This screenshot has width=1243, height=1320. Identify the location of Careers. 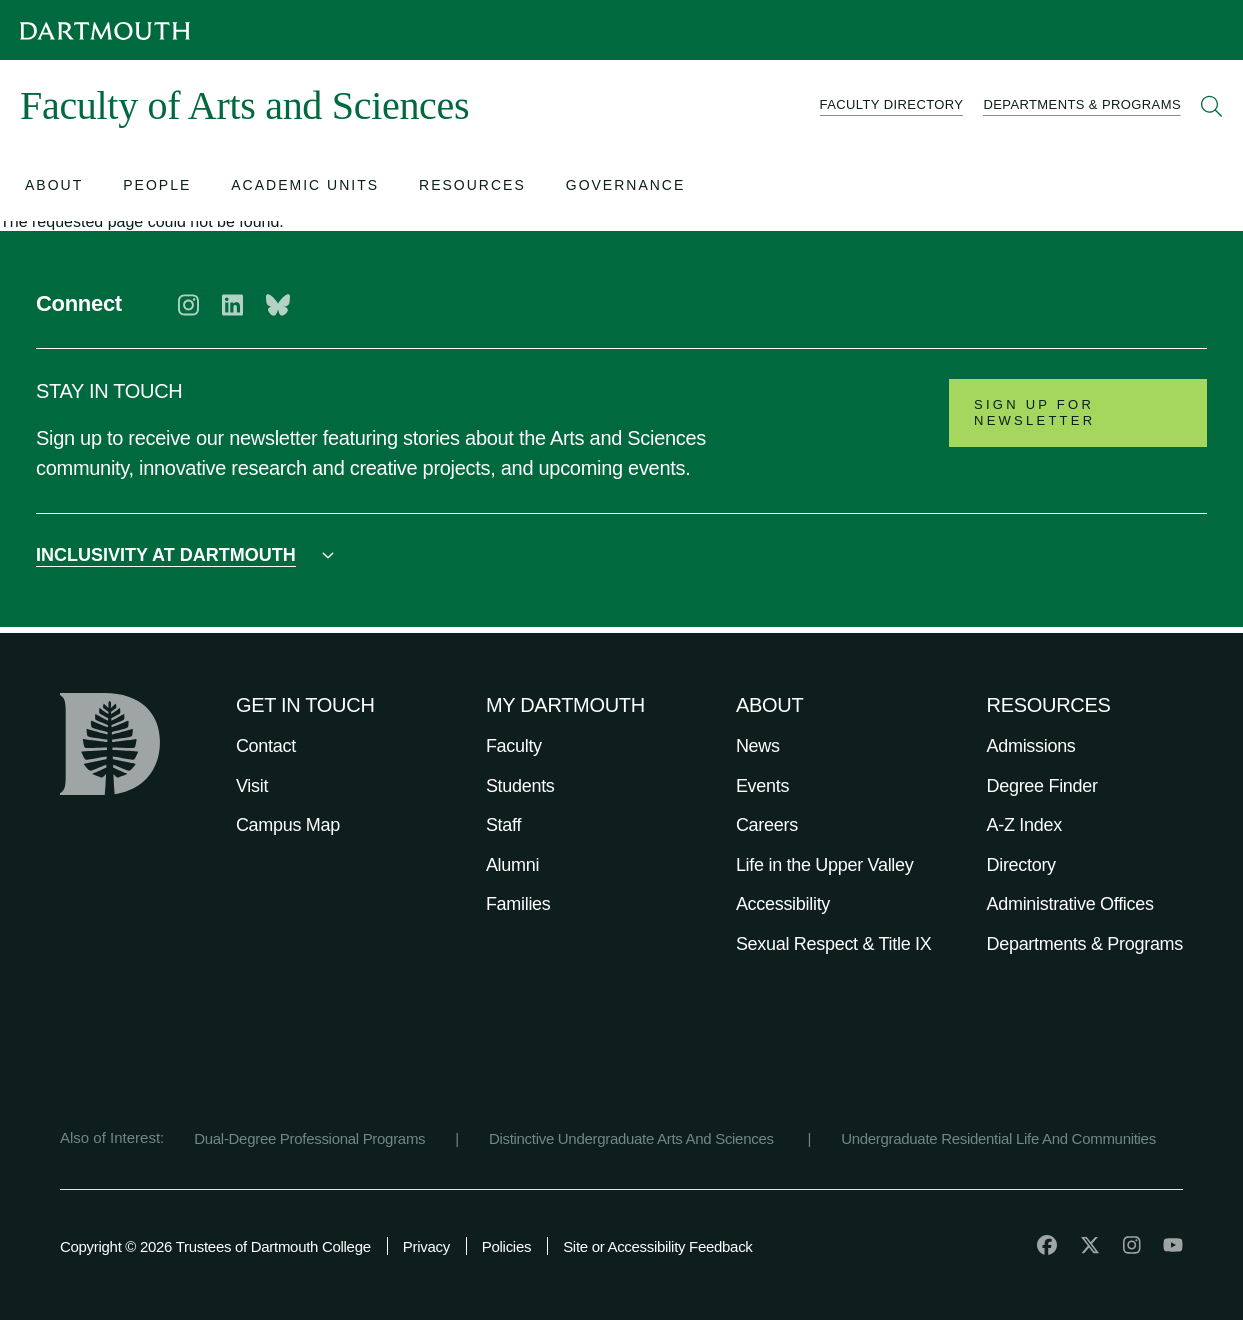
(767, 825).